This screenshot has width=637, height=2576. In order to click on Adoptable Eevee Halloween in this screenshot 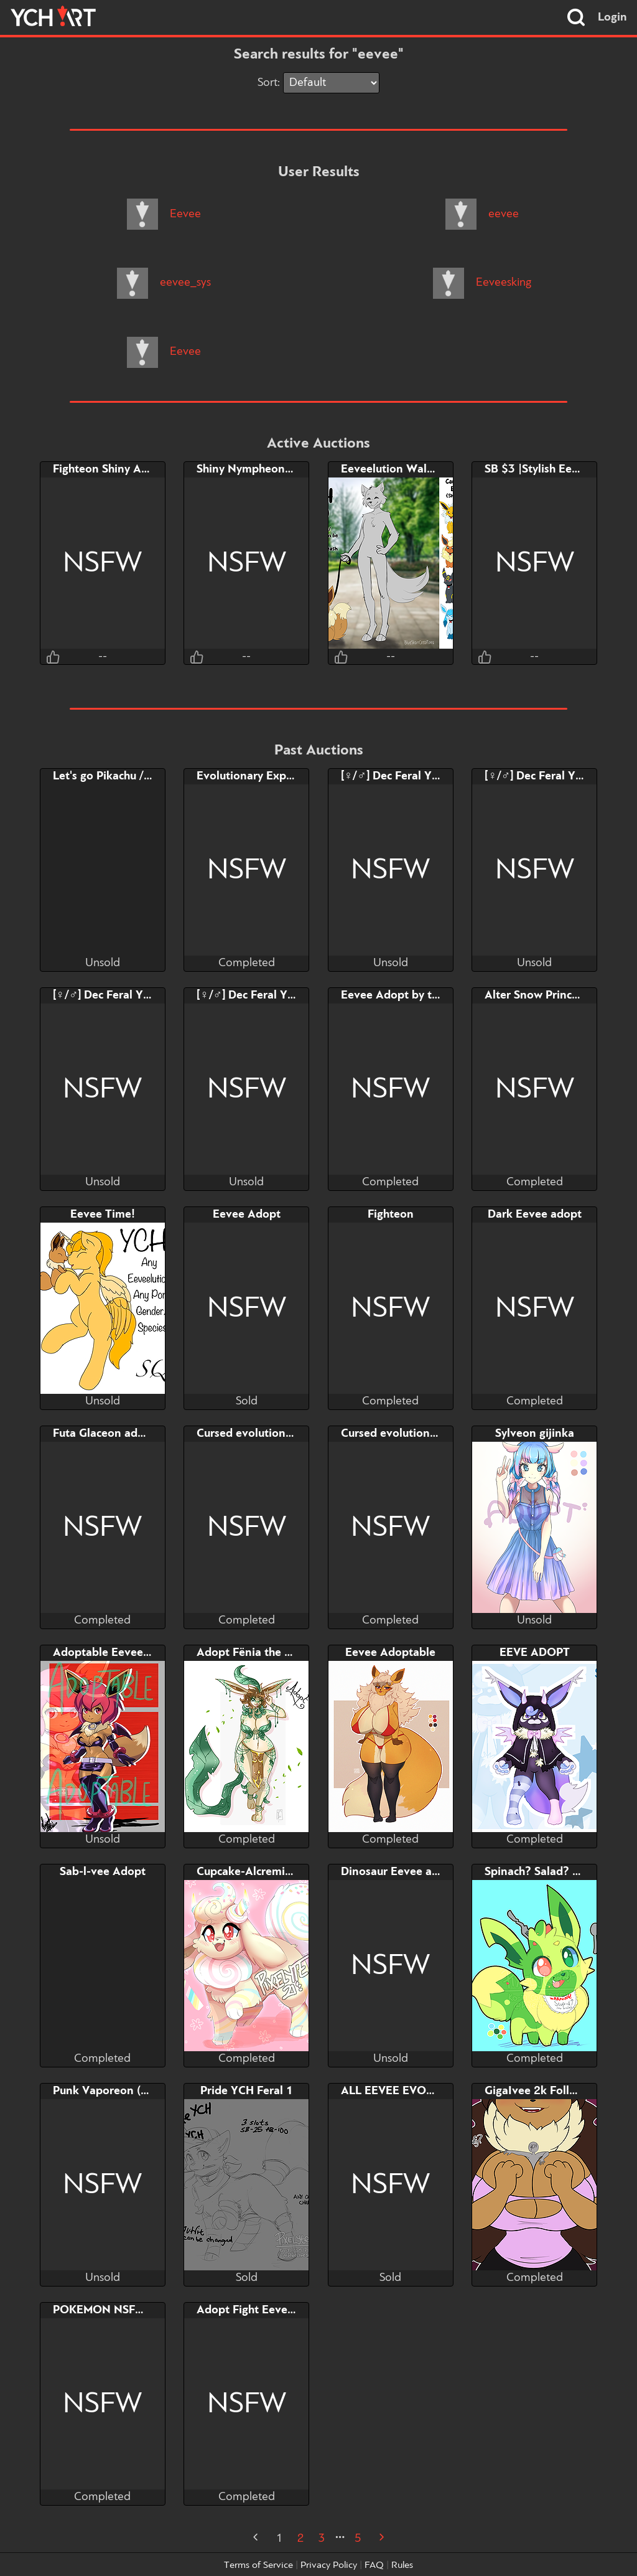, I will do `click(127, 1653)`.